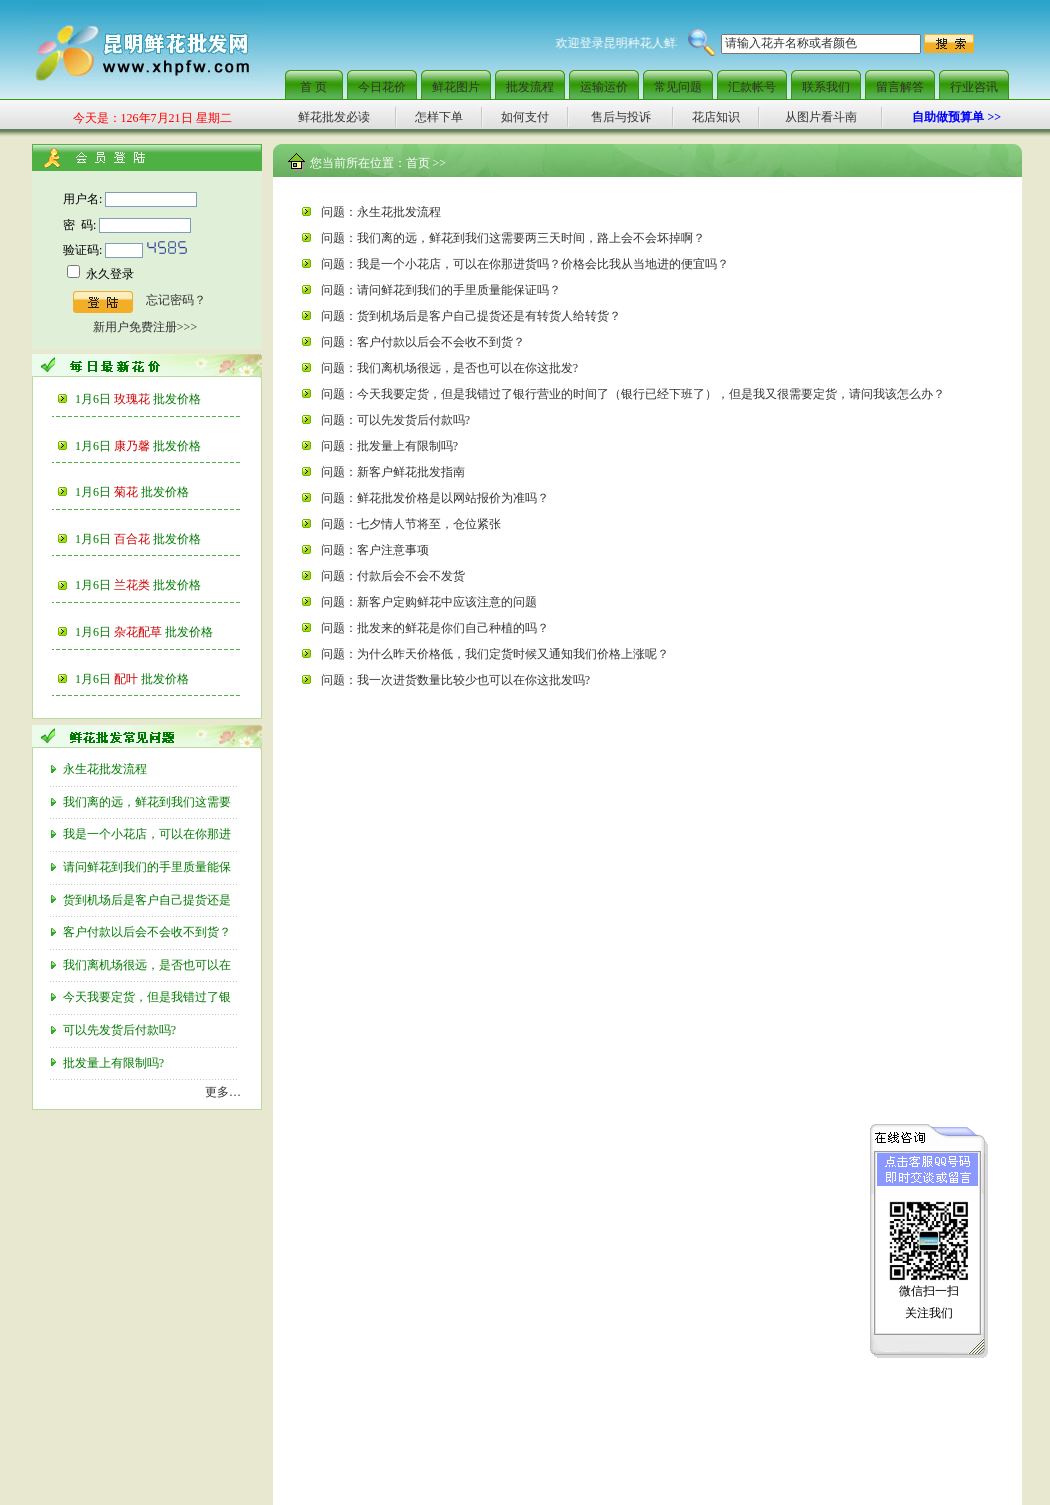  What do you see at coordinates (148, 834) in the screenshot?
I see `我是一个小花店，可以在你那进` at bounding box center [148, 834].